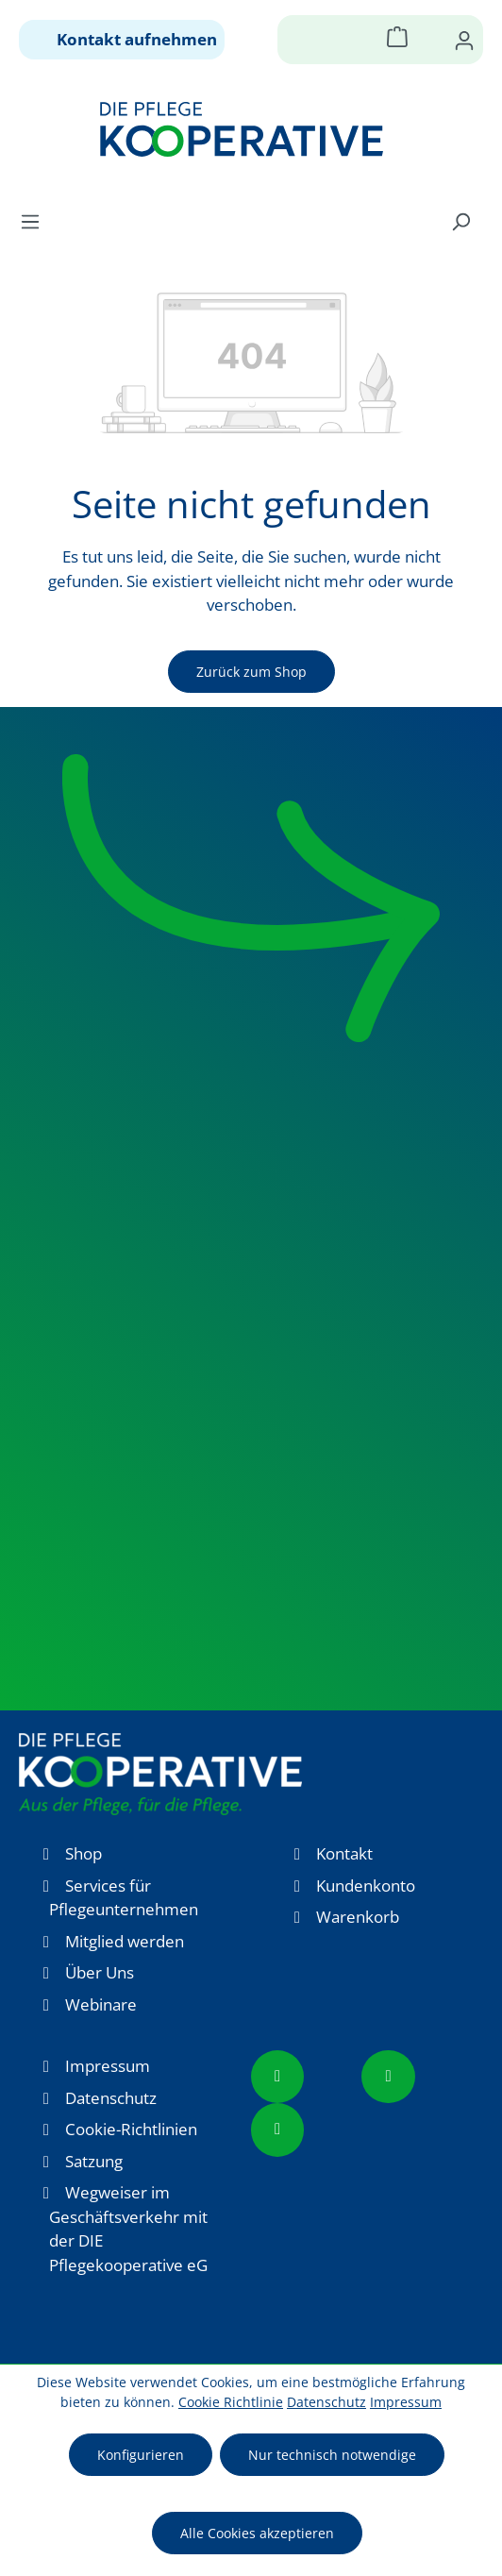 This screenshot has height=2576, width=502. Describe the element at coordinates (365, 1885) in the screenshot. I see `Kundenkonto` at that location.